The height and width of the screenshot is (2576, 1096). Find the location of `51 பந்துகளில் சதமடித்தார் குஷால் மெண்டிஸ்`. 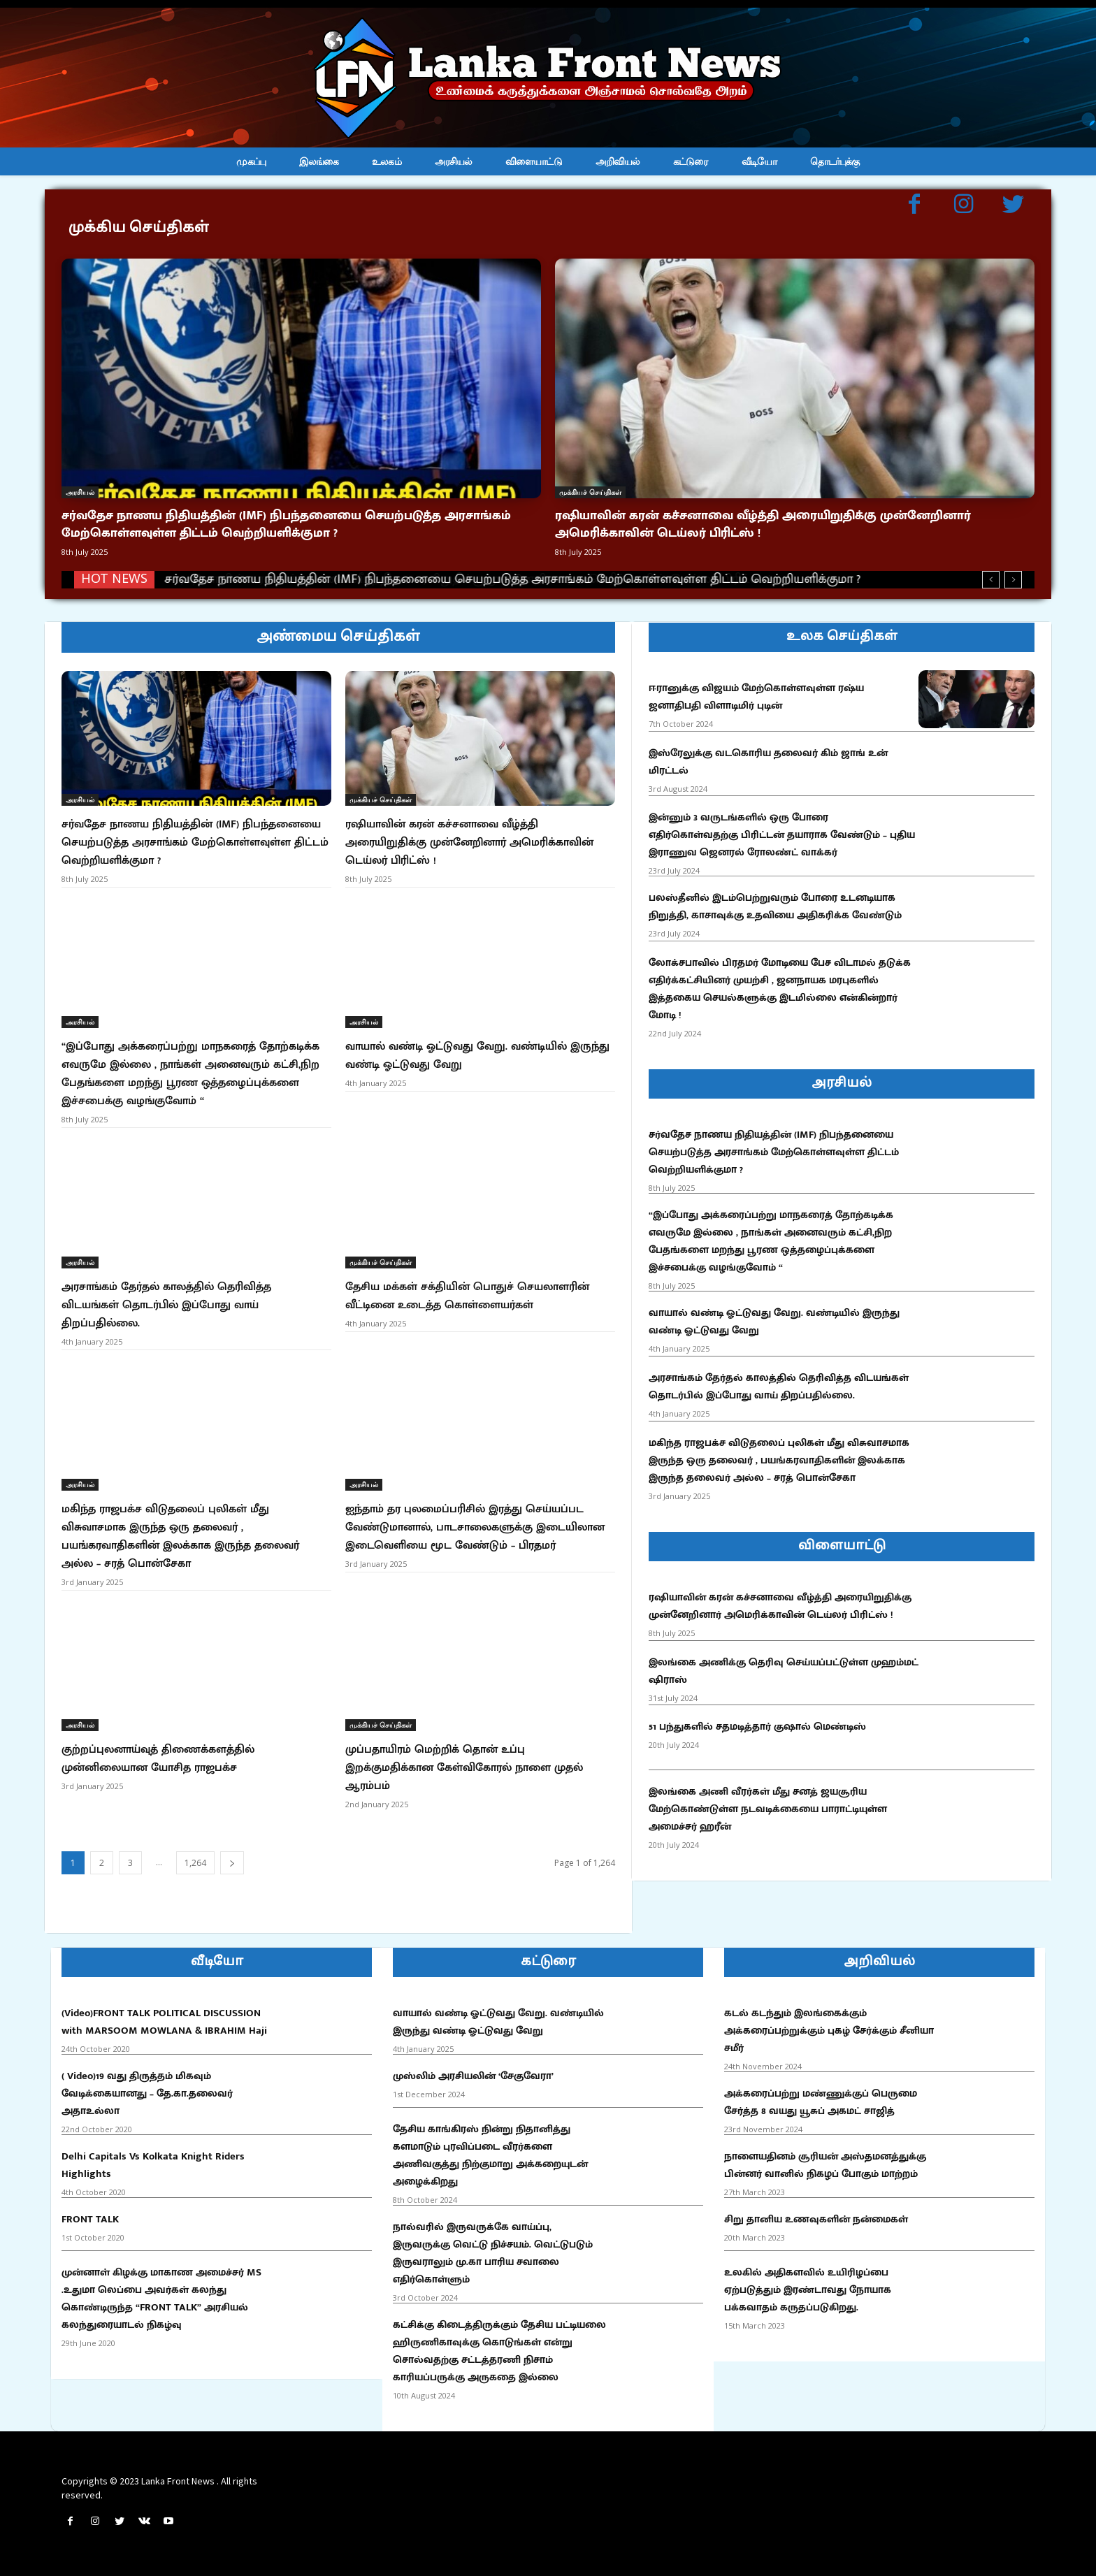

51 பந்துகளில் சதமடித்தார் குஷால் மெண்டிஸ் is located at coordinates (757, 1726).